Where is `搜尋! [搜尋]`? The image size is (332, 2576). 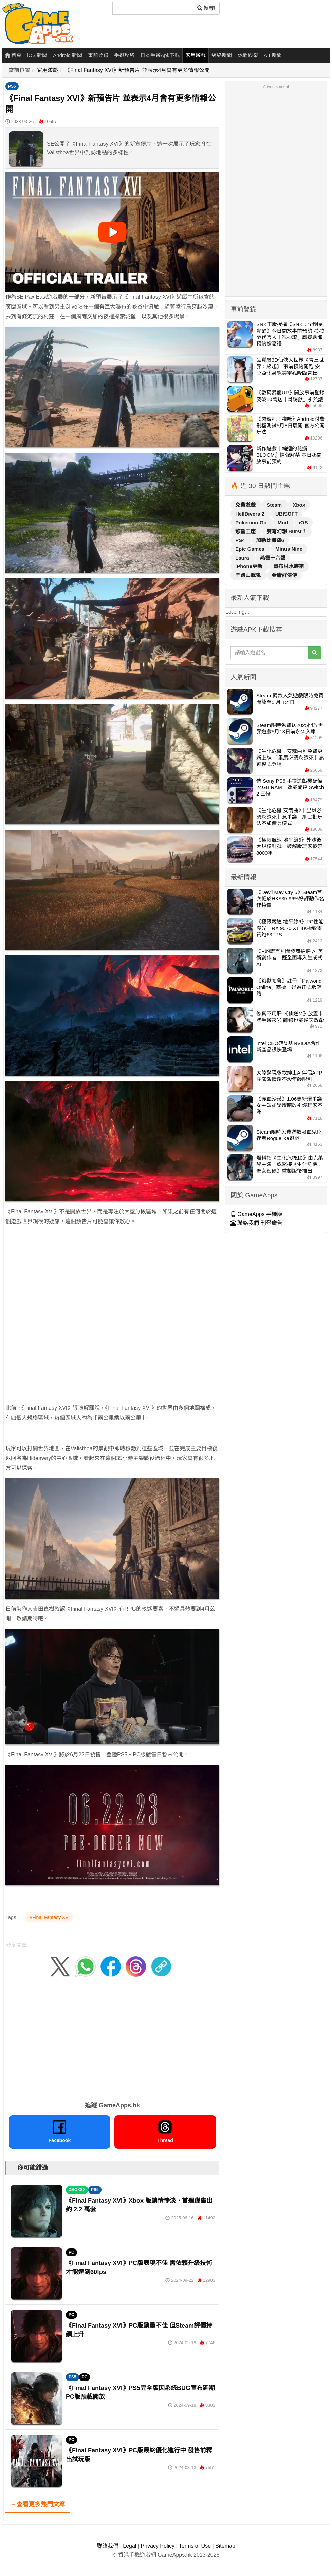
搜尋! [搜尋] is located at coordinates (206, 8).